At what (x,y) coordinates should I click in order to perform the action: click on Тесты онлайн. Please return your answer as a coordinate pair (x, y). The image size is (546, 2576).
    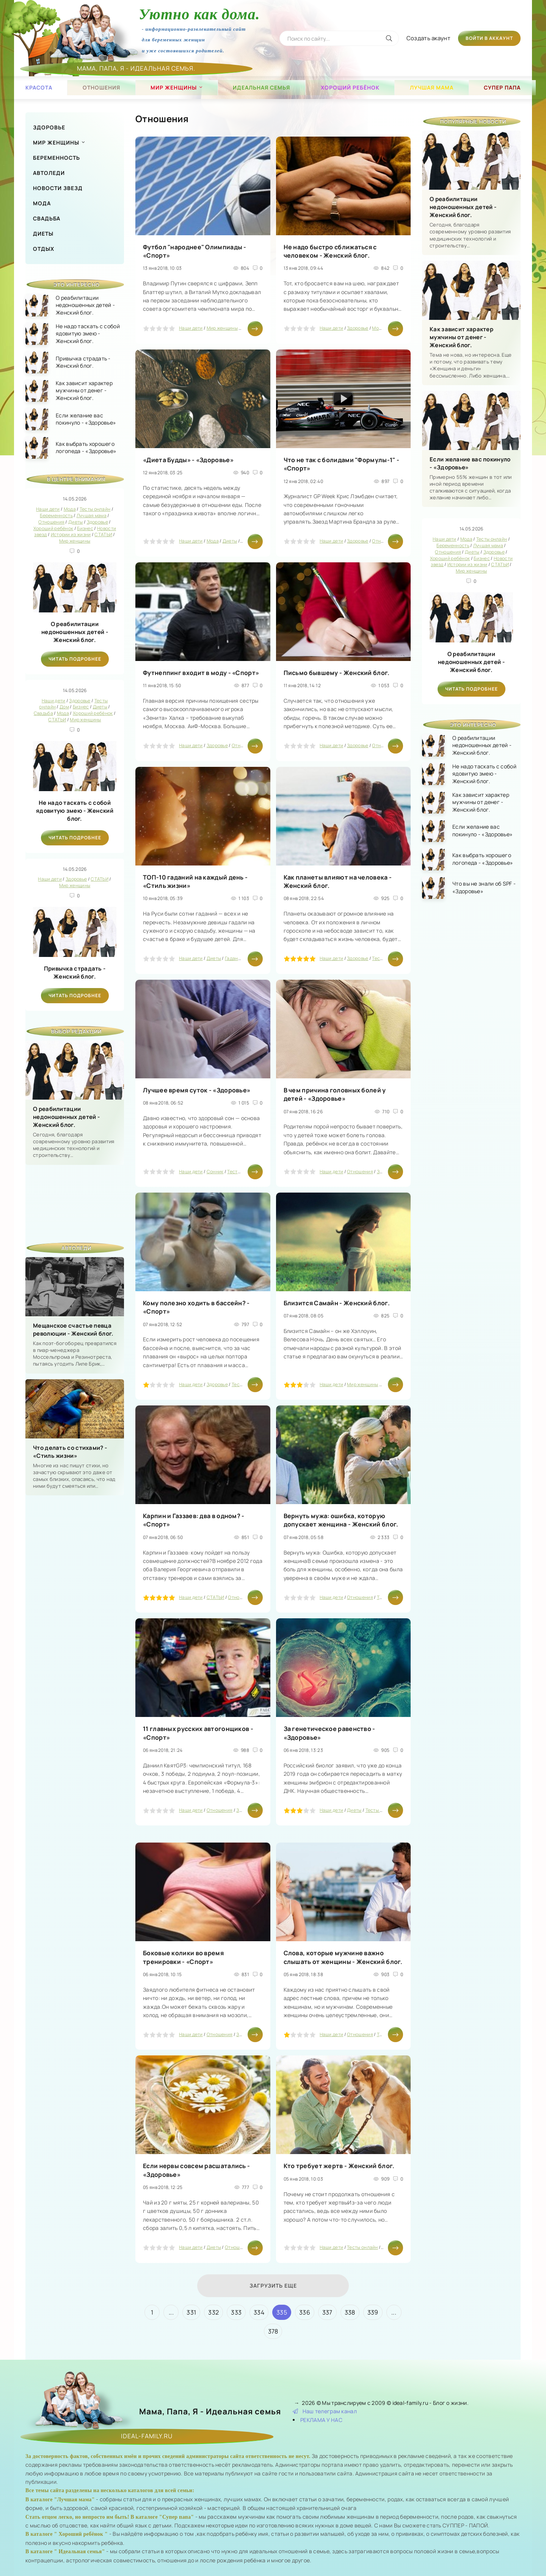
    Looking at the image, I should click on (242, 1171).